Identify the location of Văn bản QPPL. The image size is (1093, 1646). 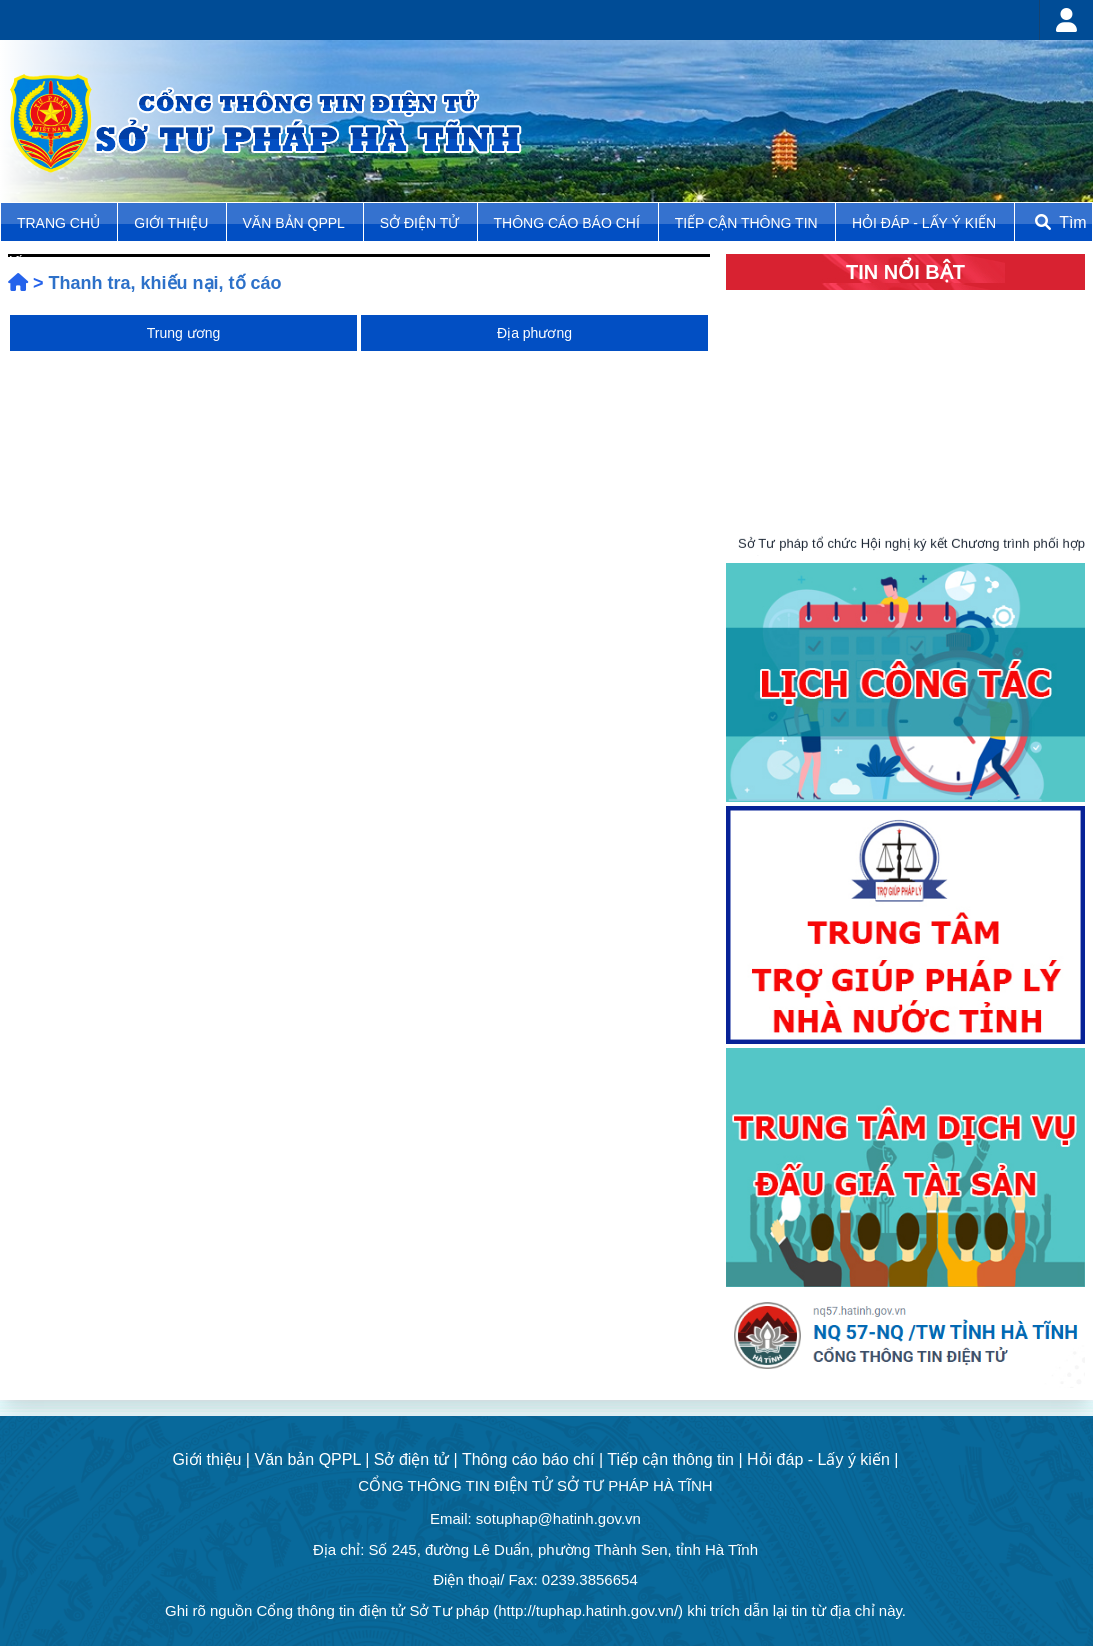
(294, 223).